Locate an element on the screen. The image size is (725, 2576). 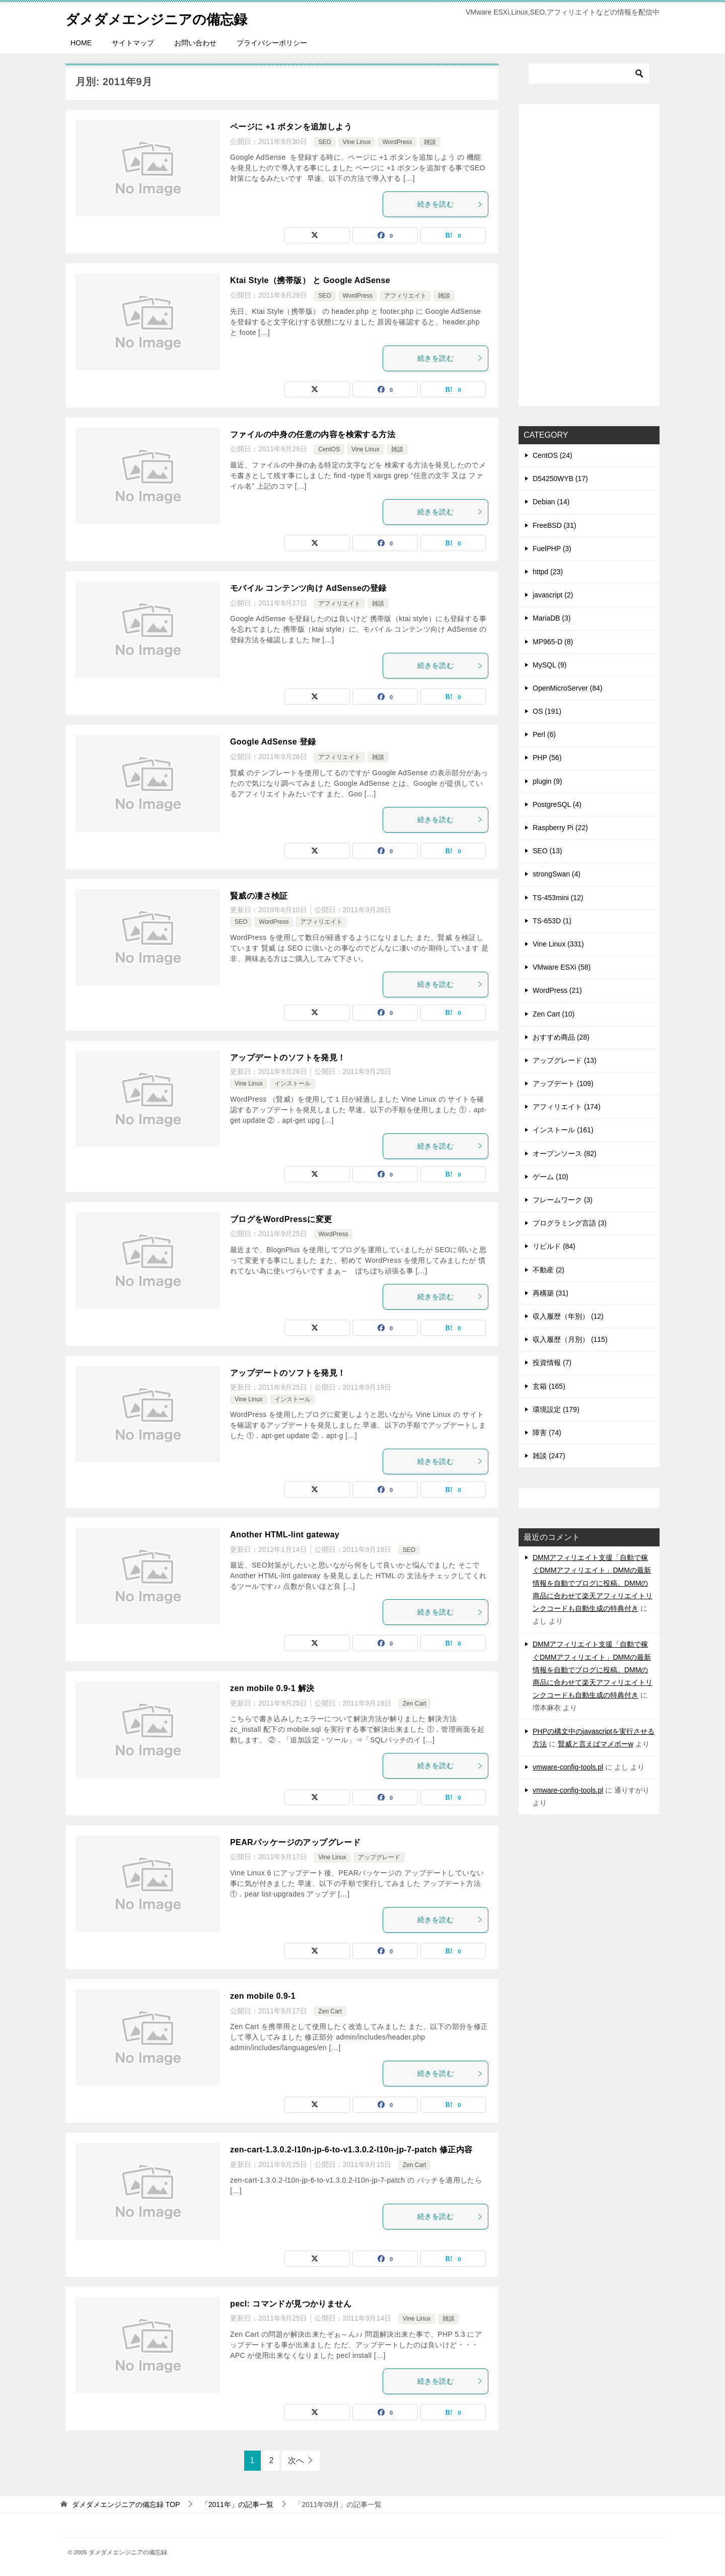
SEO is located at coordinates (324, 142).